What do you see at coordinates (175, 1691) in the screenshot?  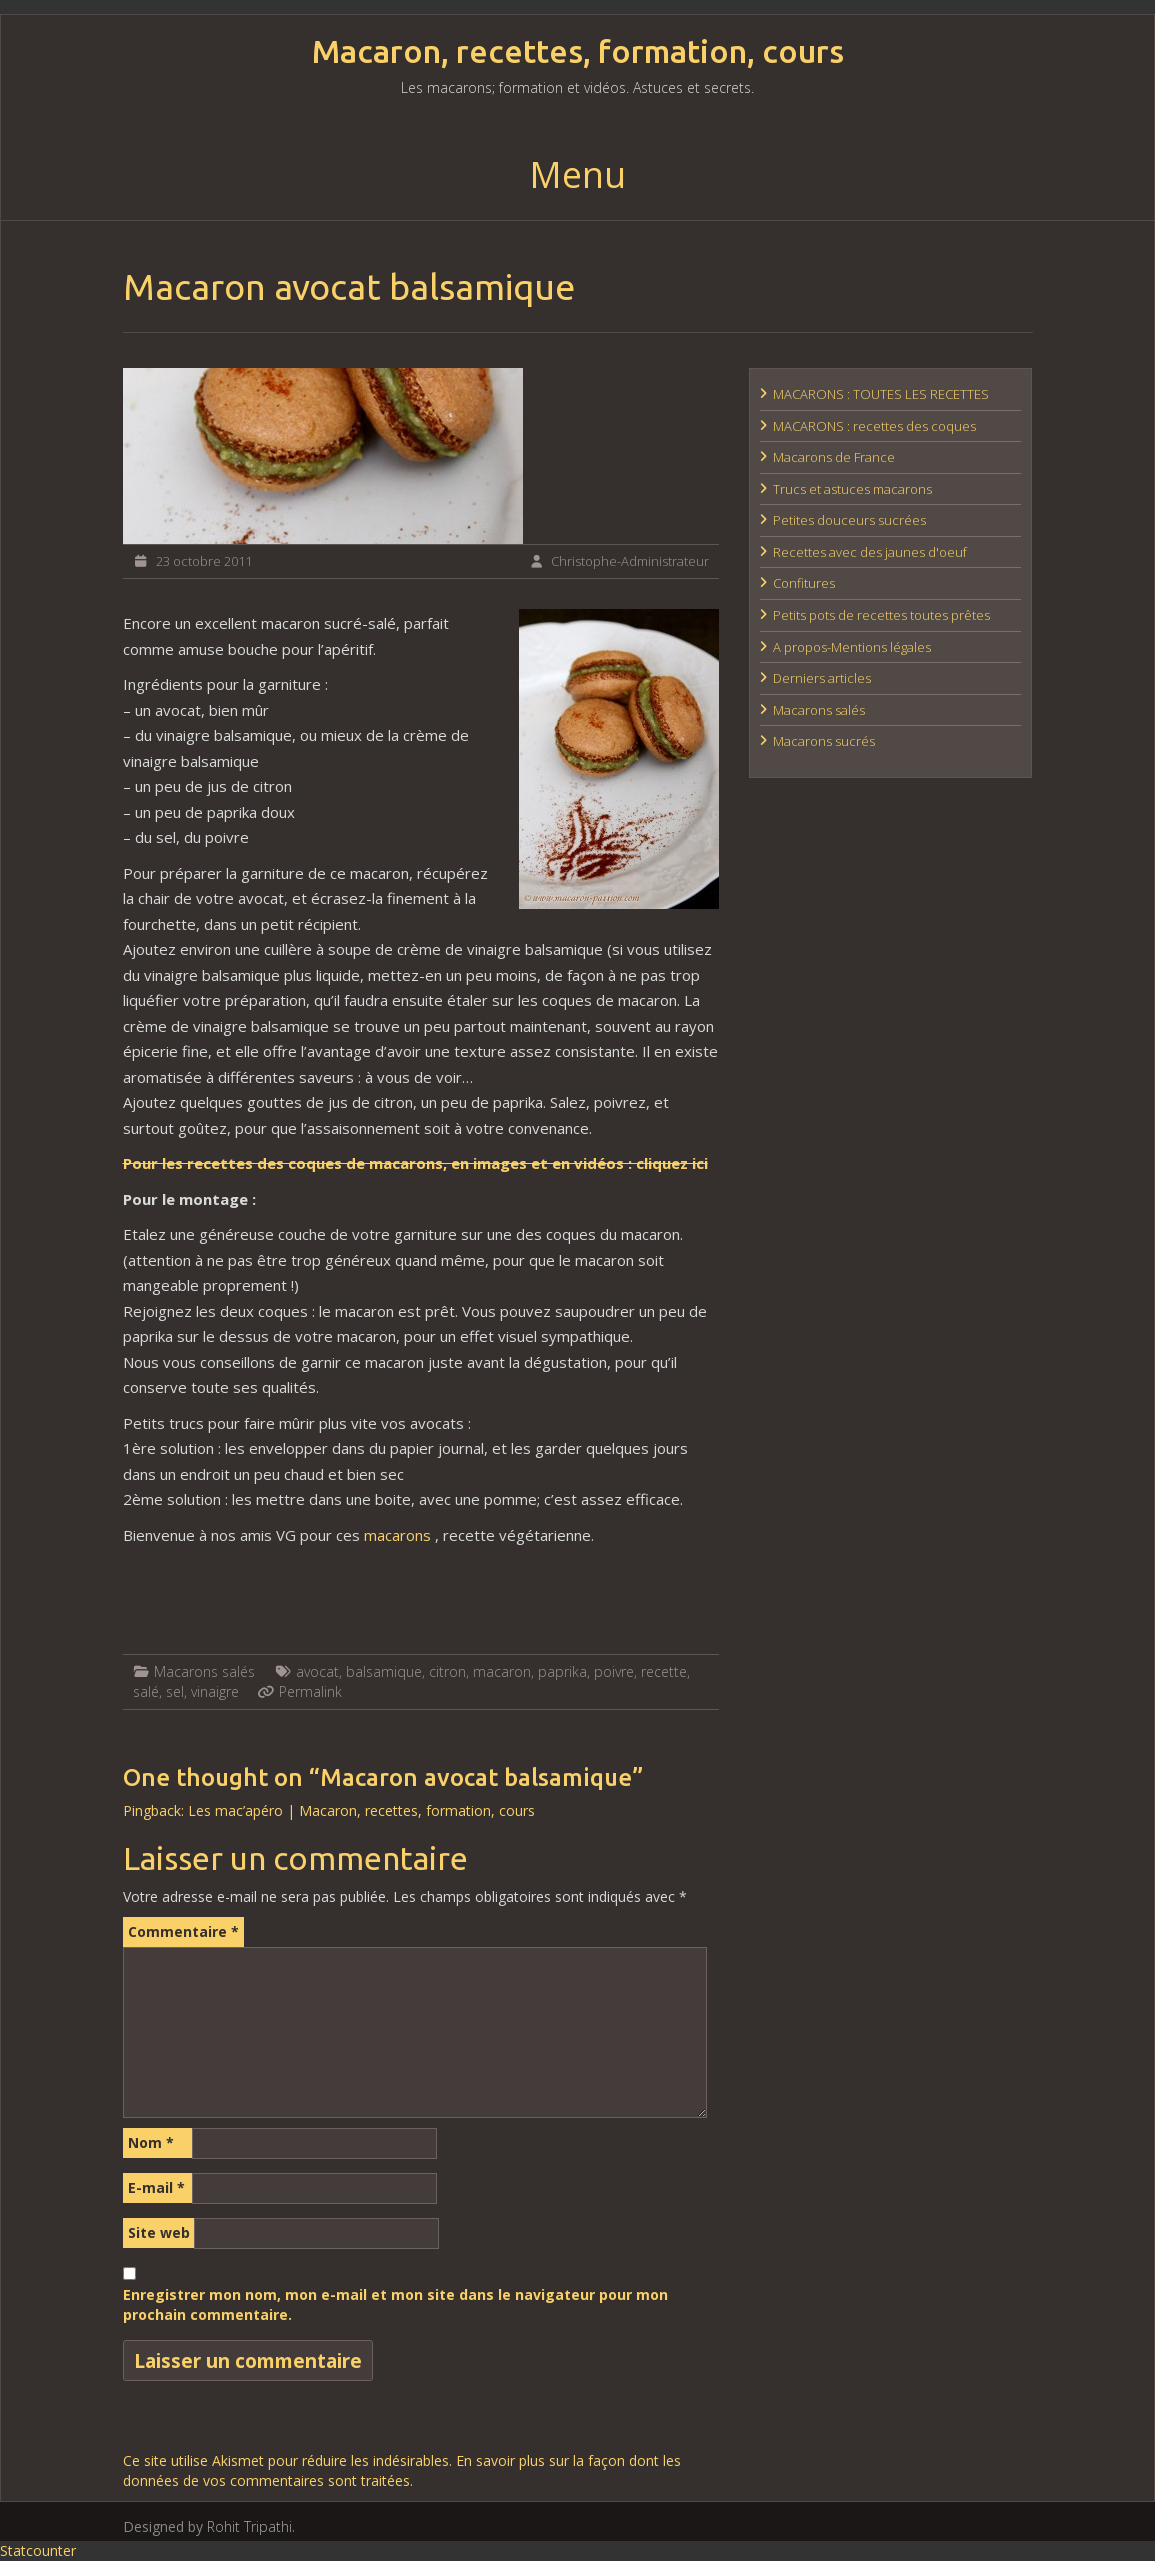 I see `sel` at bounding box center [175, 1691].